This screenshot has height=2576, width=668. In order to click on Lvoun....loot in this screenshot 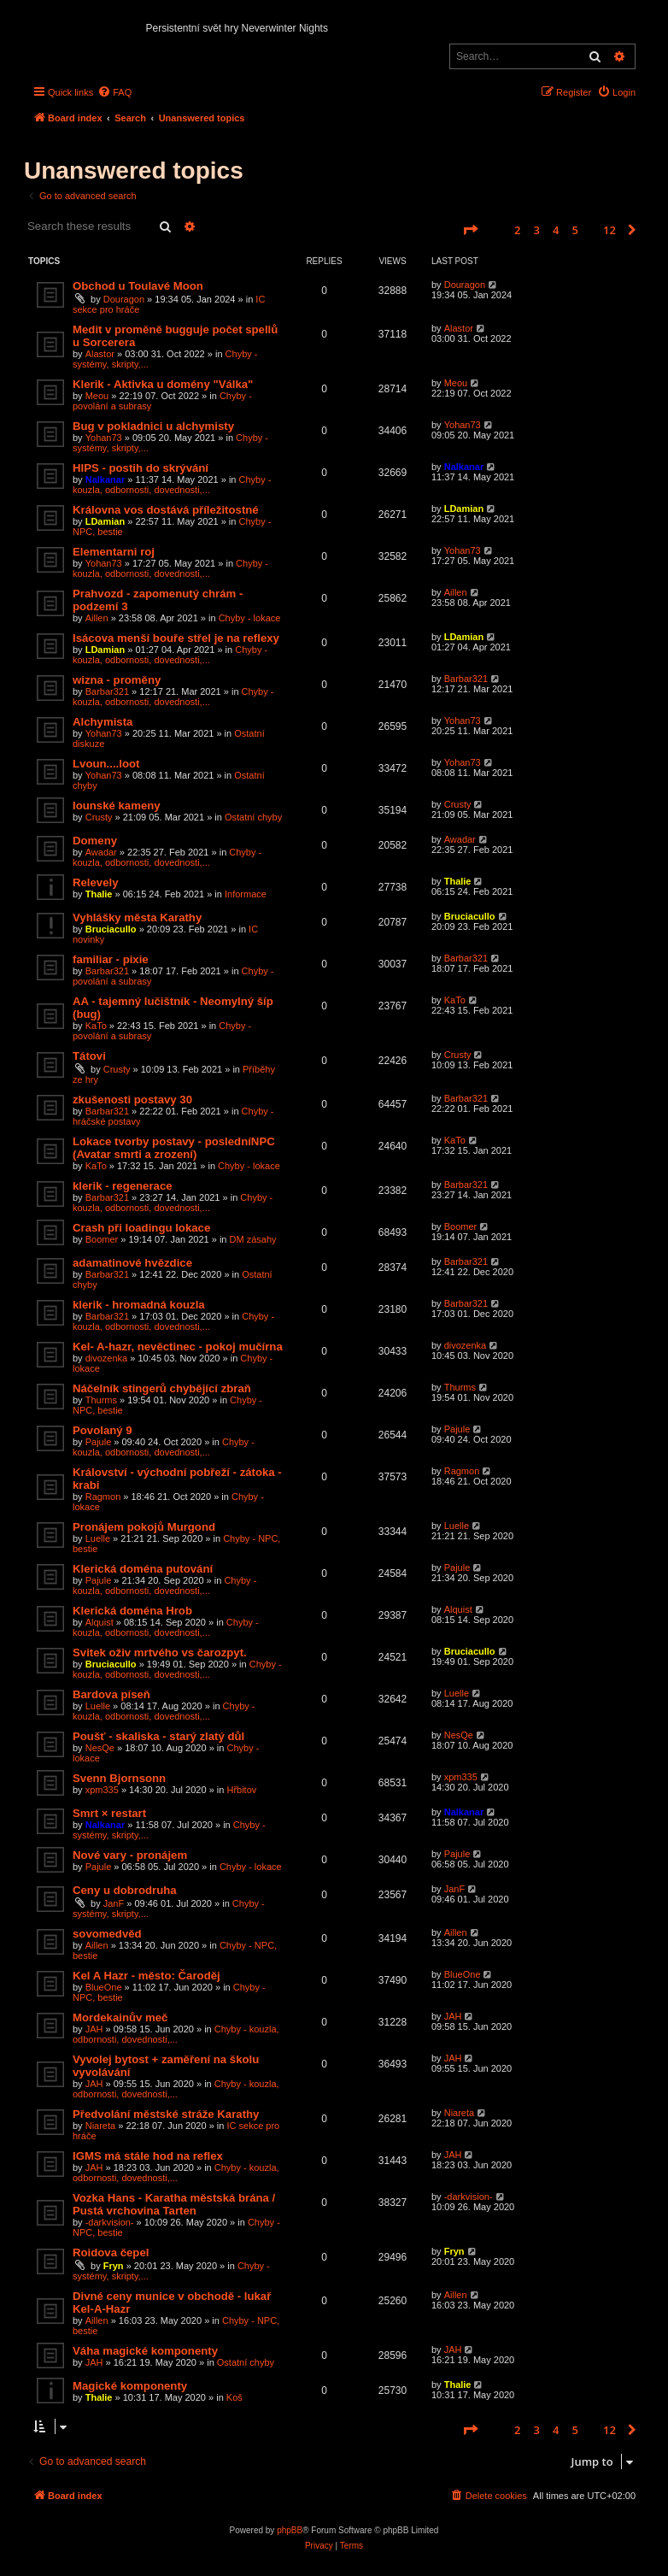, I will do `click(106, 763)`.